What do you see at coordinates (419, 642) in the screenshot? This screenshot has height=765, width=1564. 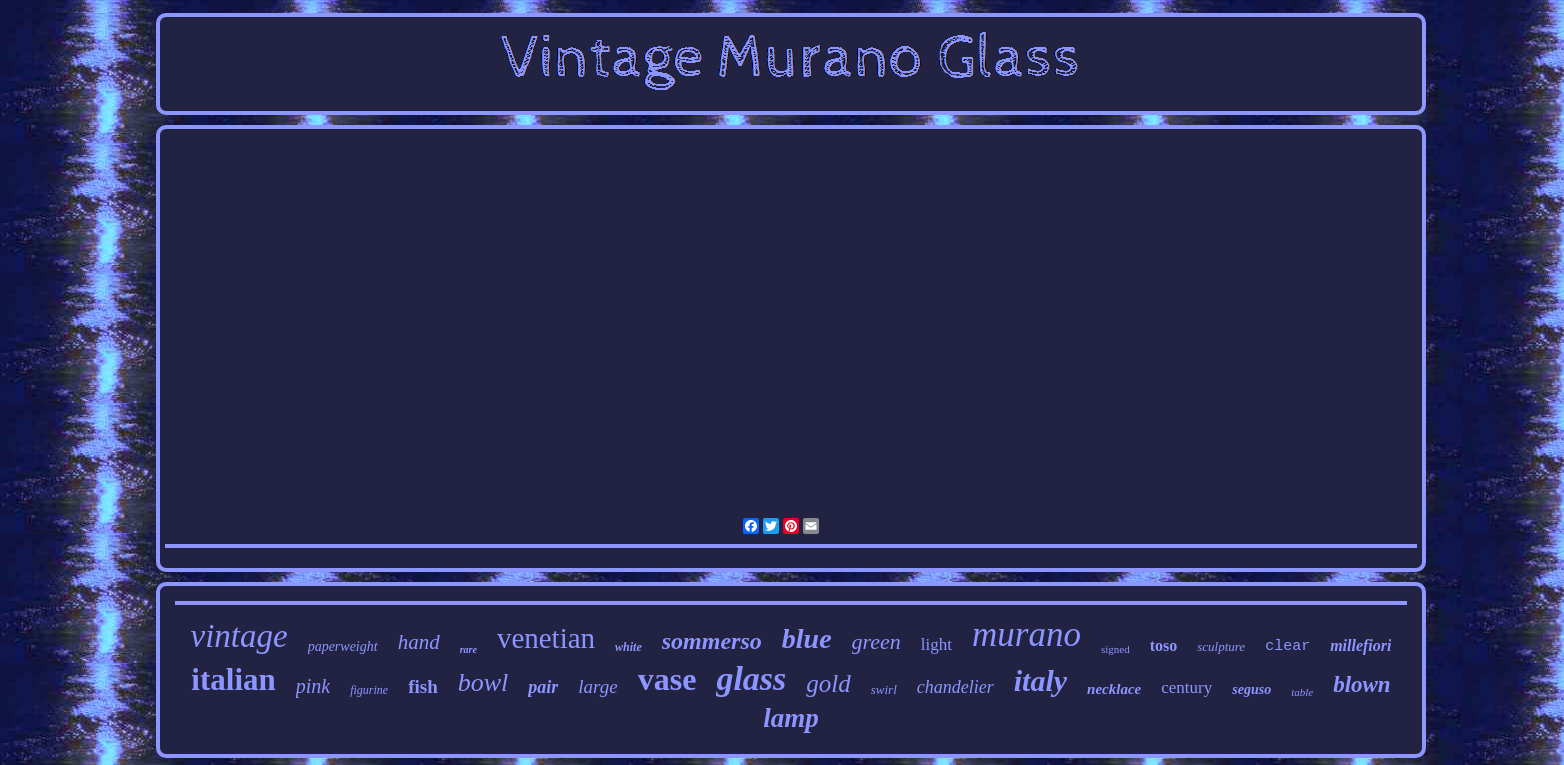 I see `hand` at bounding box center [419, 642].